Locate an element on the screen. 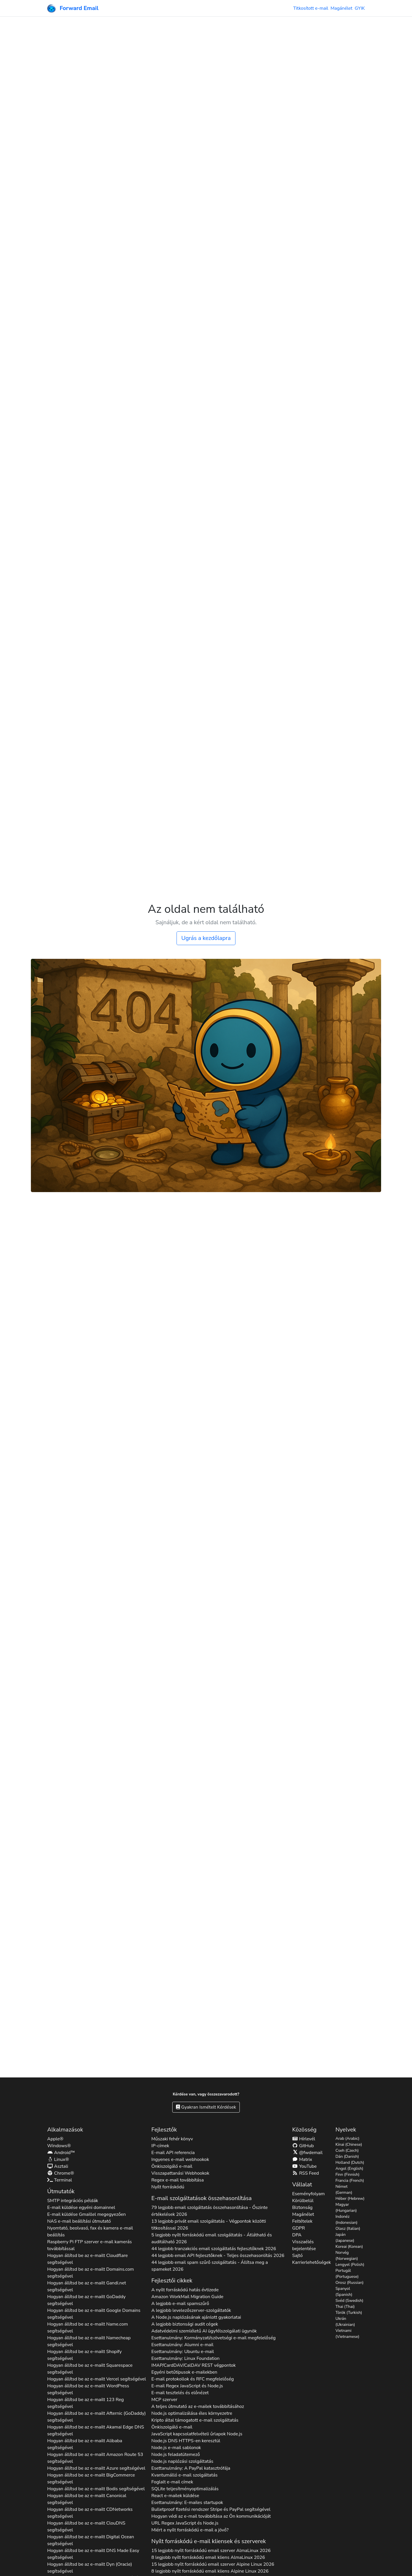  Alkalmazások is located at coordinates (65, 2129).